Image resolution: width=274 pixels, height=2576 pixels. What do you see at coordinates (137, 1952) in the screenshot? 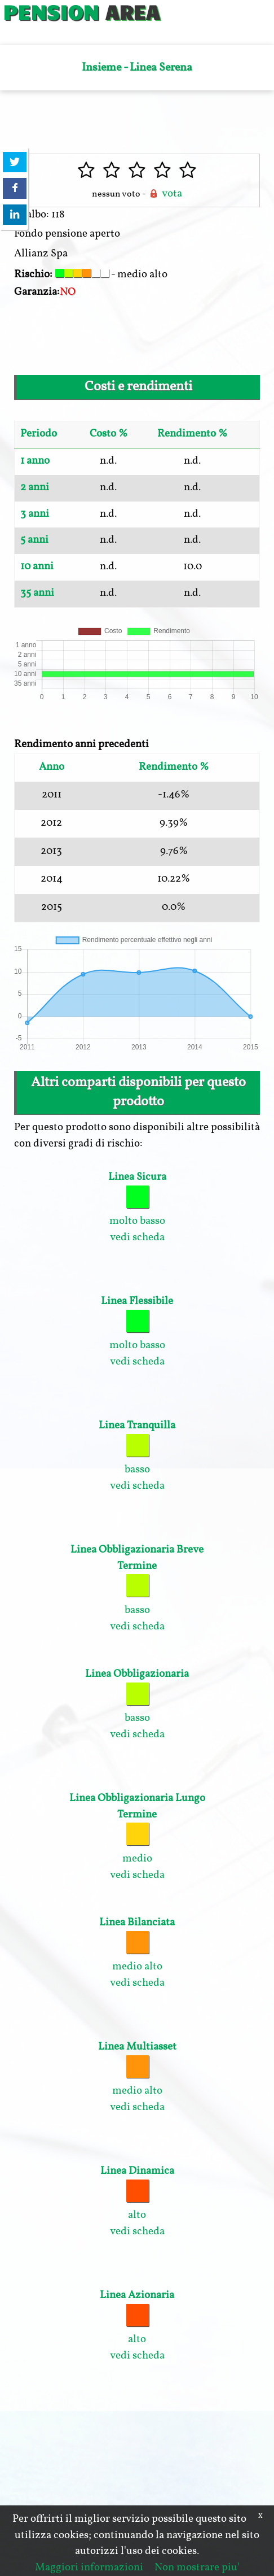
I see `medio alto vedi scheda` at bounding box center [137, 1952].